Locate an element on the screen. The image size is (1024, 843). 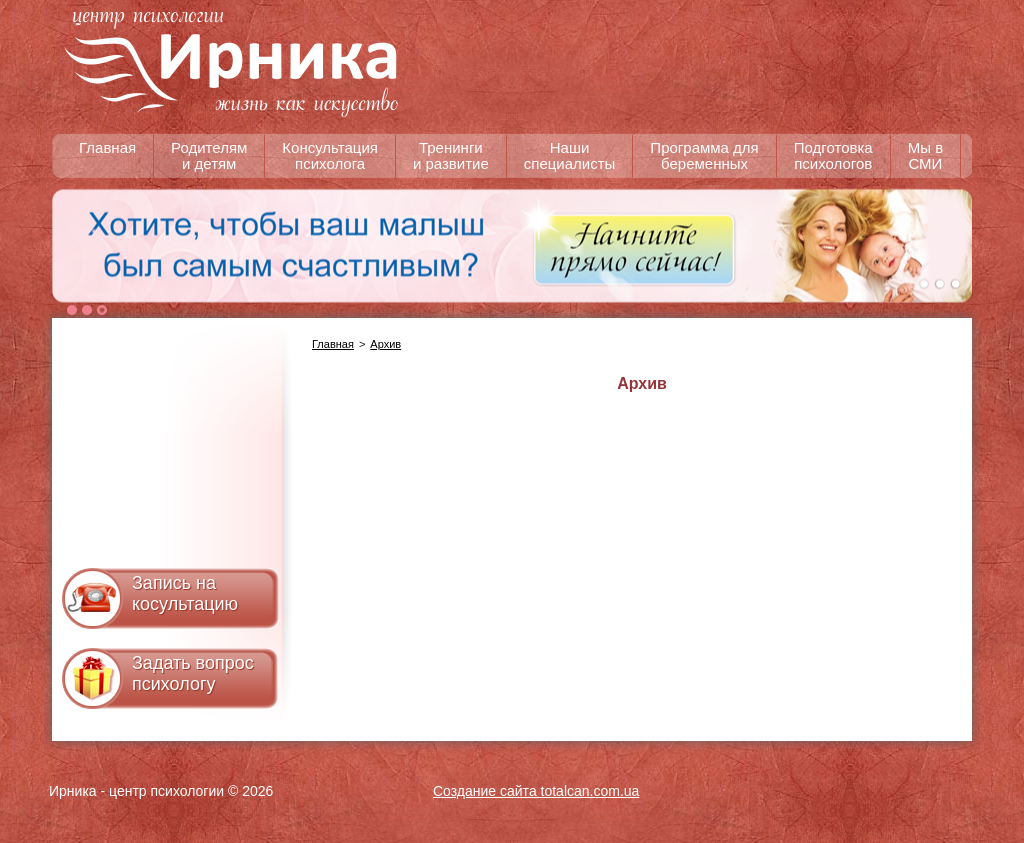
Главная is located at coordinates (333, 344).